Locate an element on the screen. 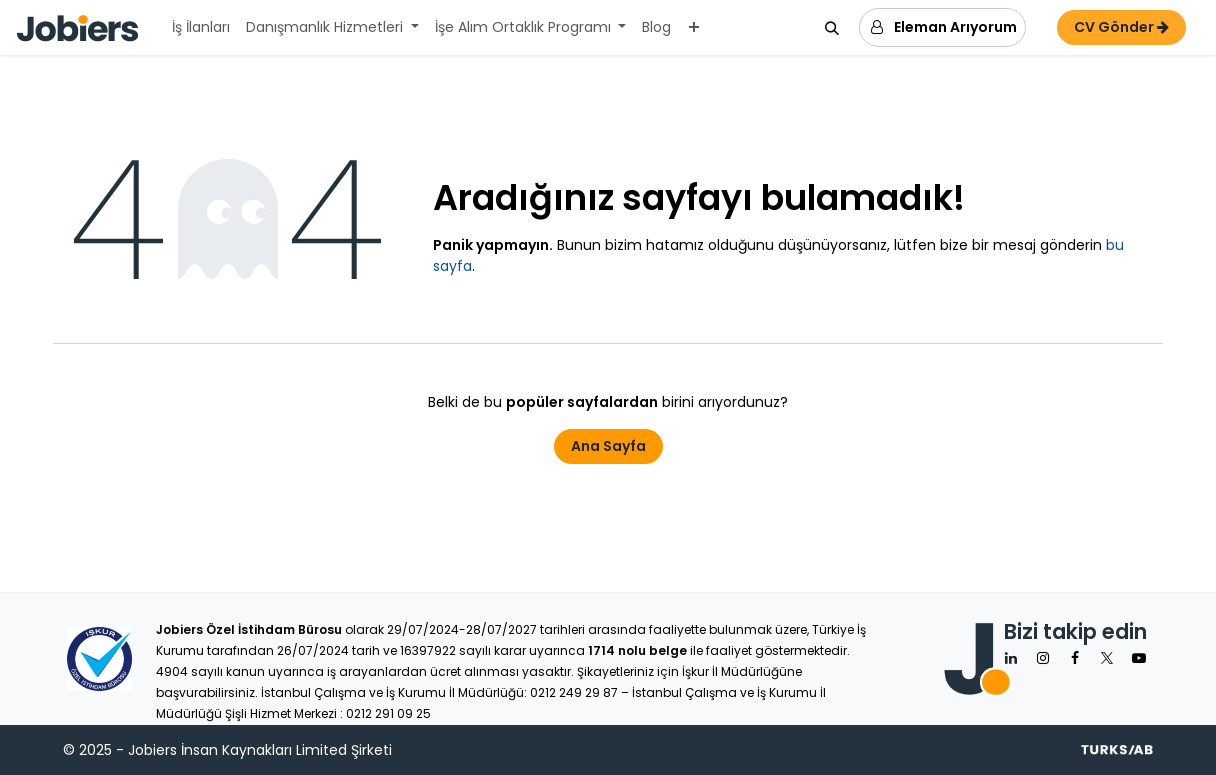 The width and height of the screenshot is (1216, 775). [X] is located at coordinates (1107, 658).